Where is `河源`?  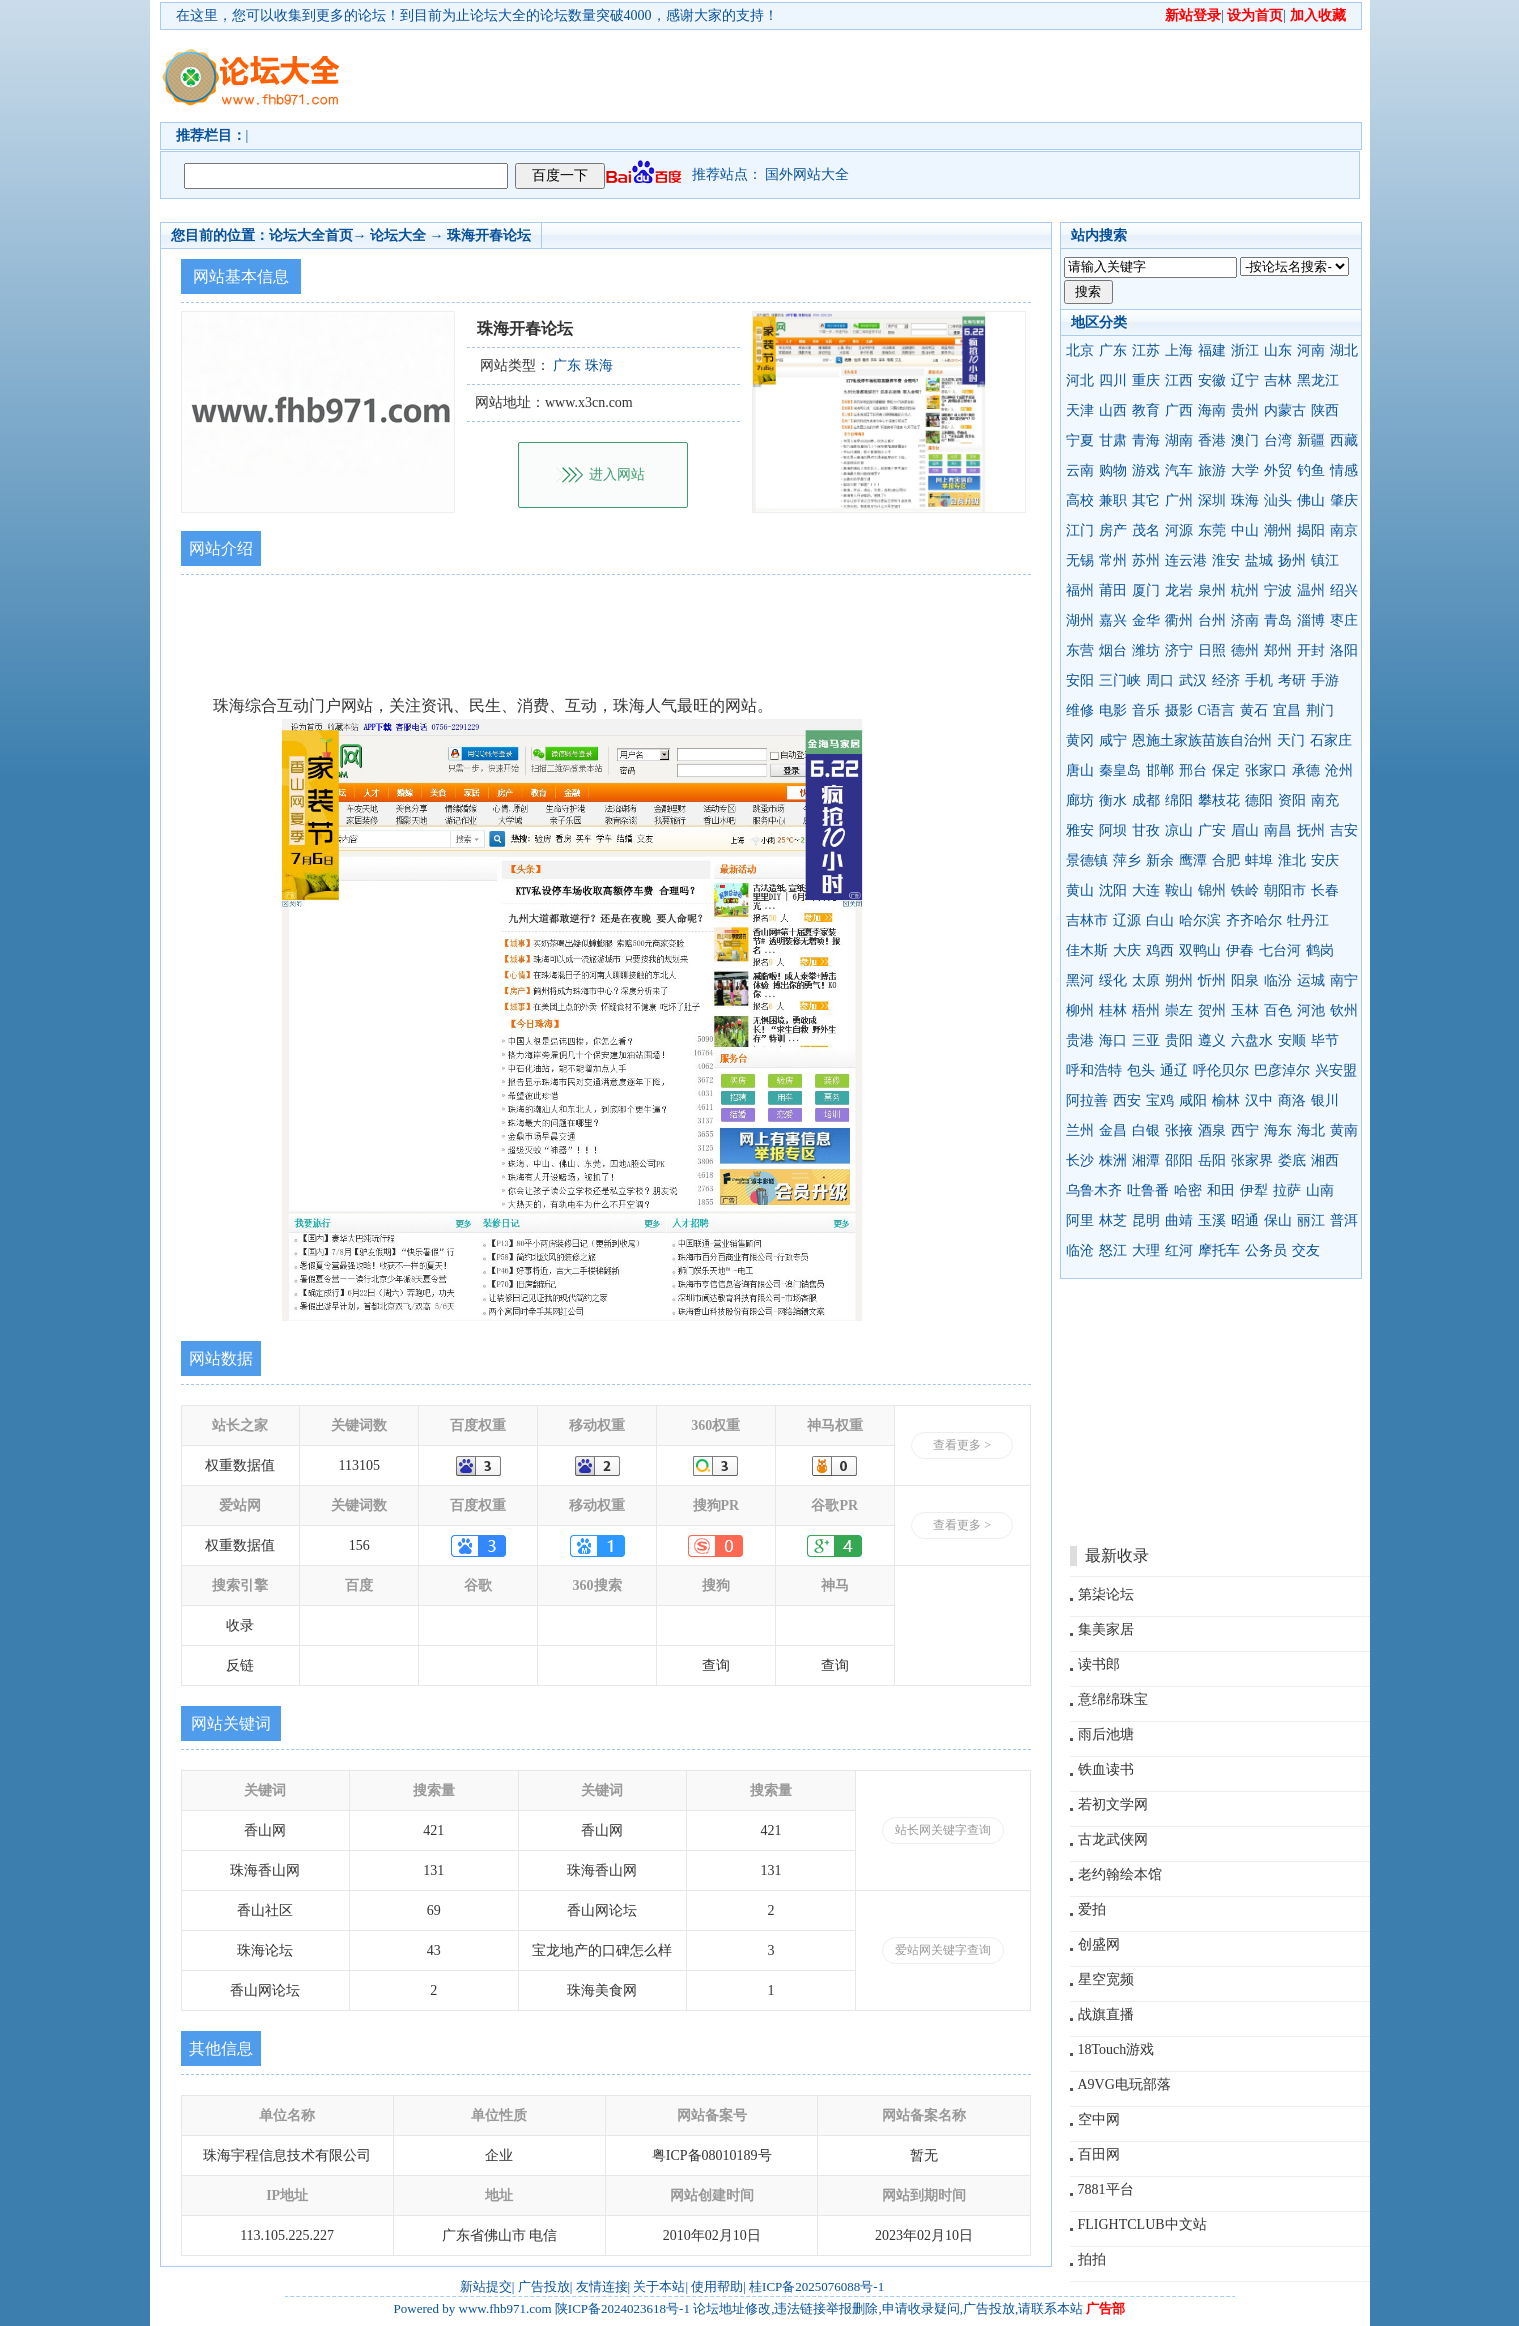 河源 is located at coordinates (1179, 530).